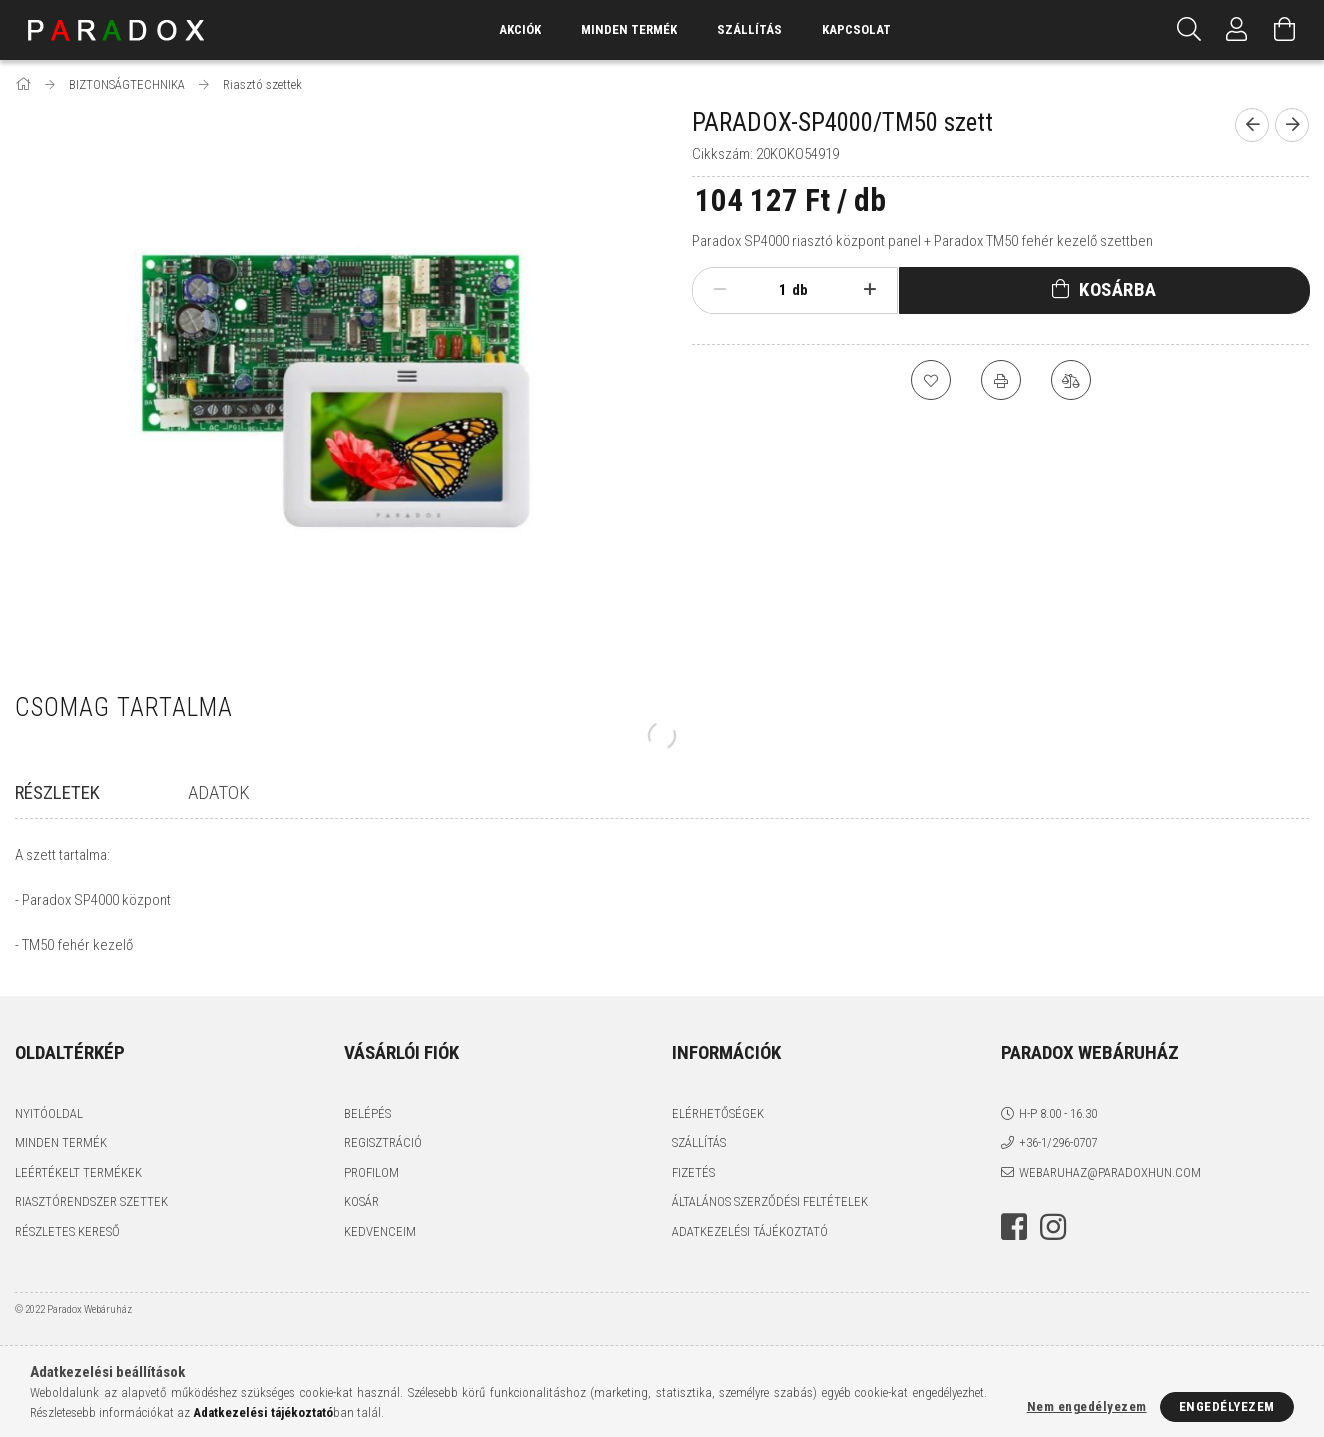 This screenshot has height=1437, width=1324. I want to click on Adatok [tab], so click(219, 792).